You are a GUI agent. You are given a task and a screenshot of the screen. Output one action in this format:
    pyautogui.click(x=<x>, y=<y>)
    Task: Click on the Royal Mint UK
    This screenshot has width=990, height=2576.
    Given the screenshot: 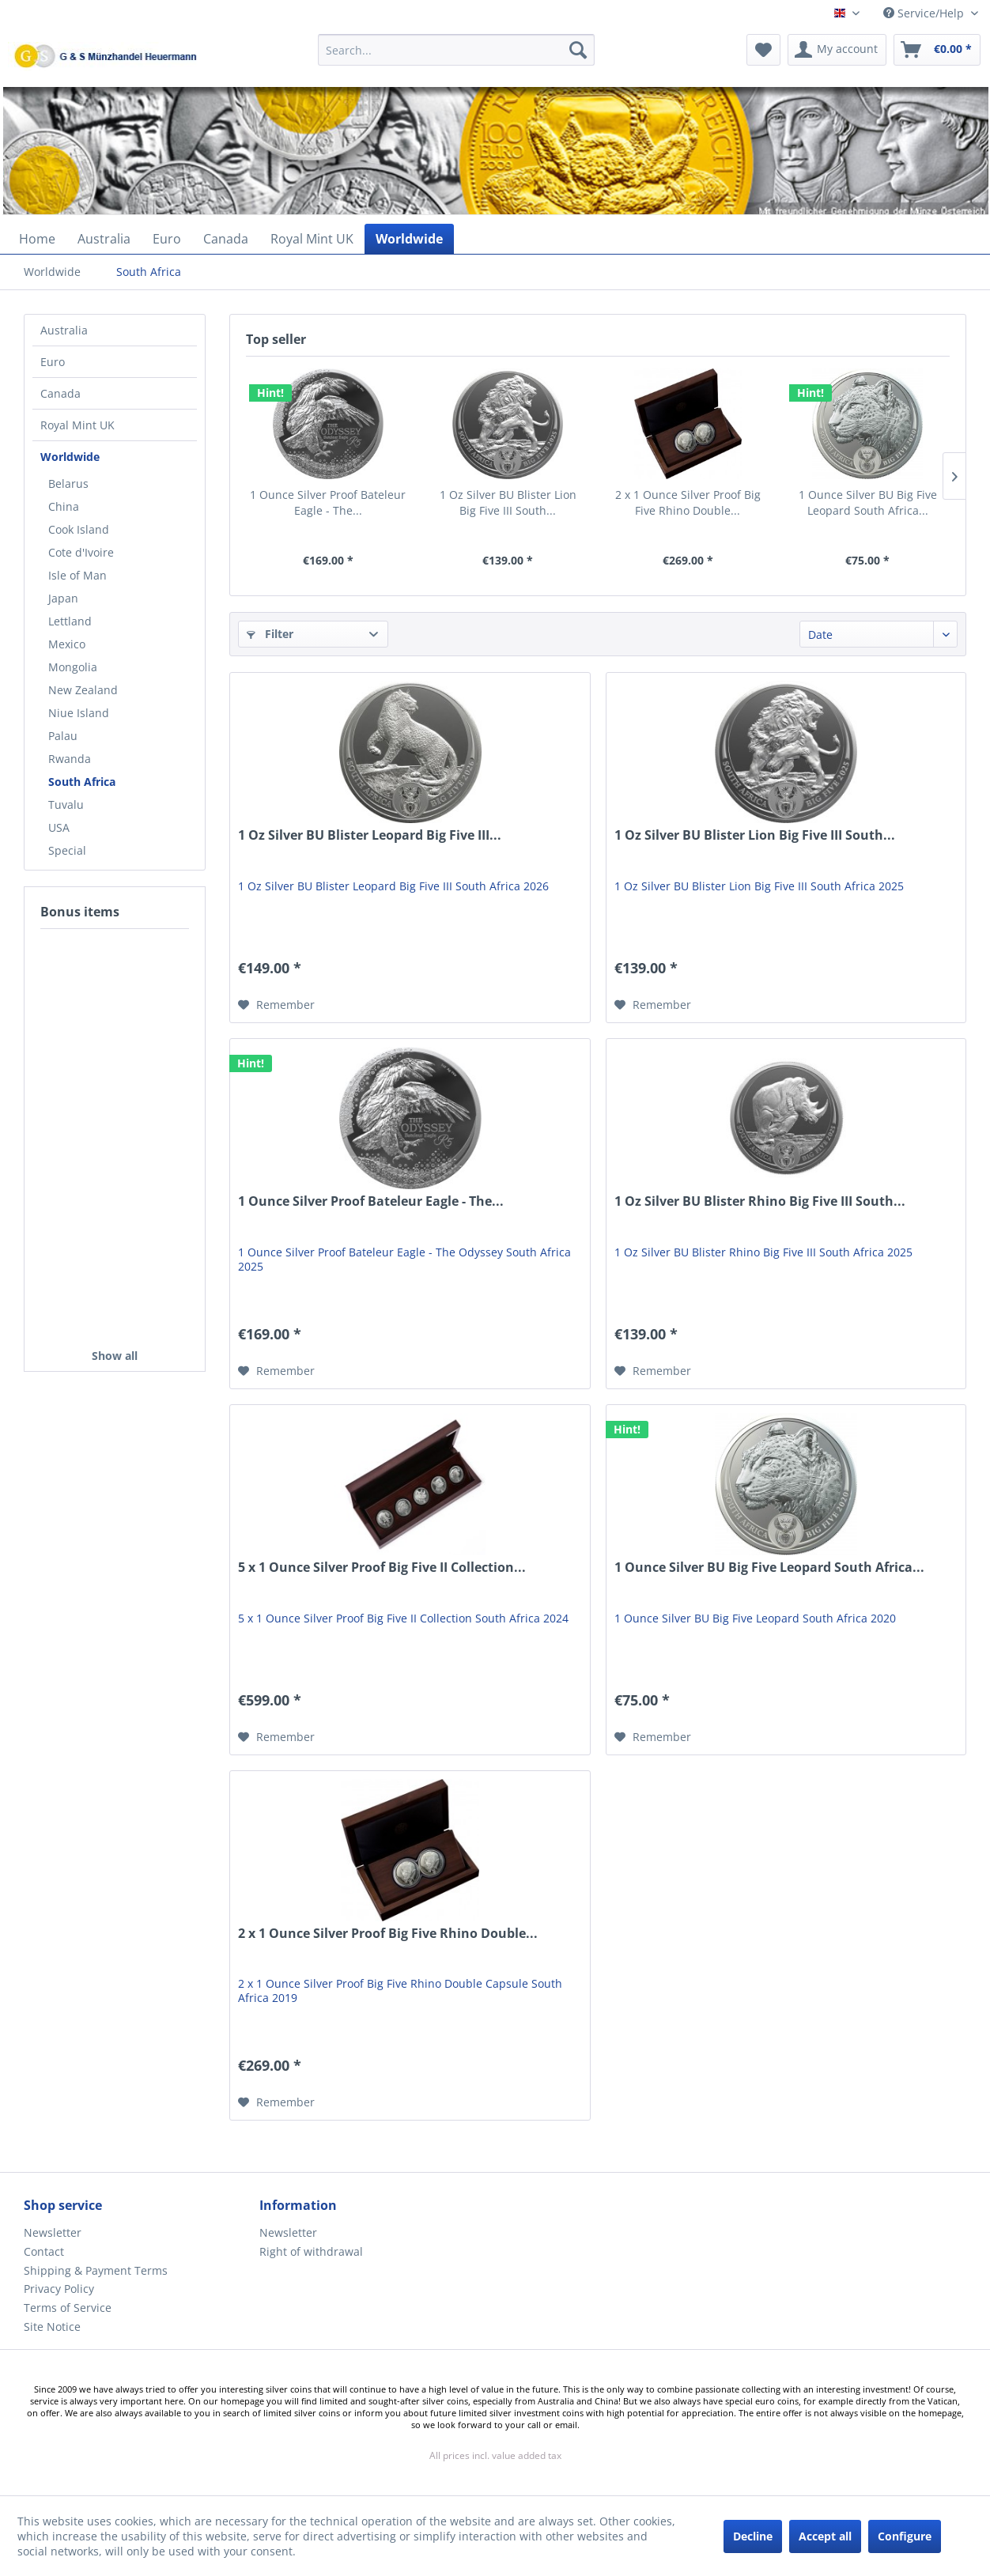 What is the action you would take?
    pyautogui.click(x=77, y=424)
    